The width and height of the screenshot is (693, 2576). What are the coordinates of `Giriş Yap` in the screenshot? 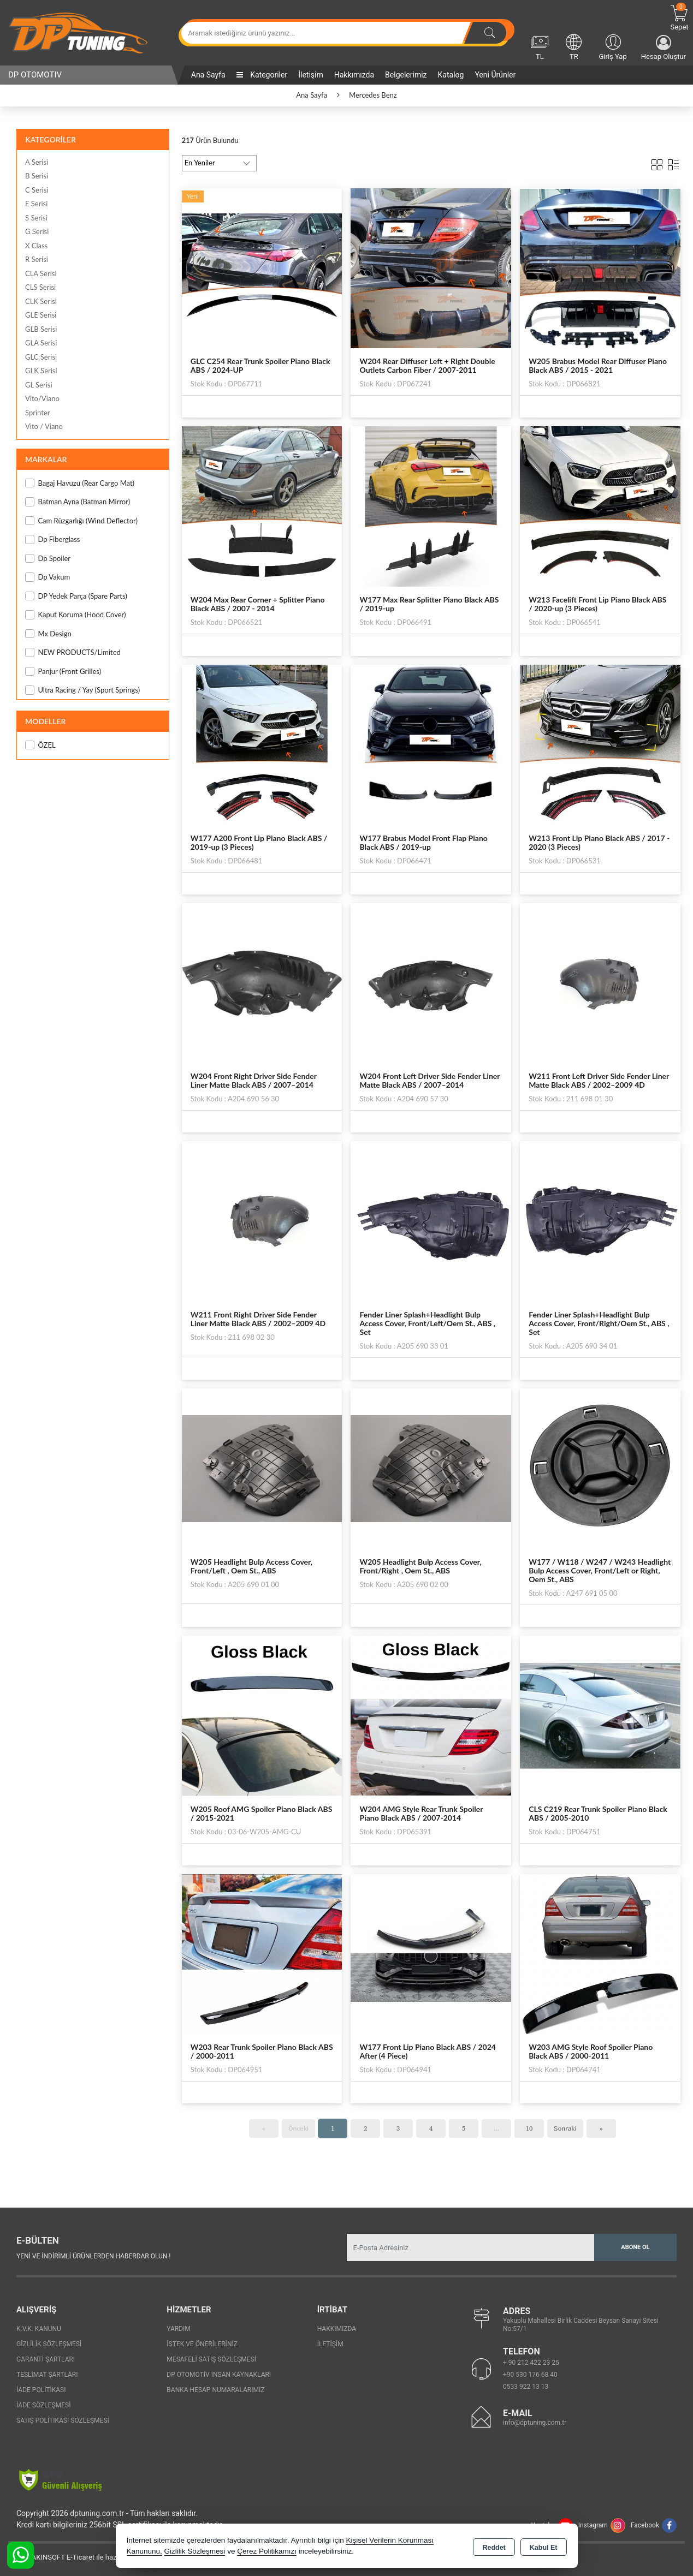 It's located at (612, 46).